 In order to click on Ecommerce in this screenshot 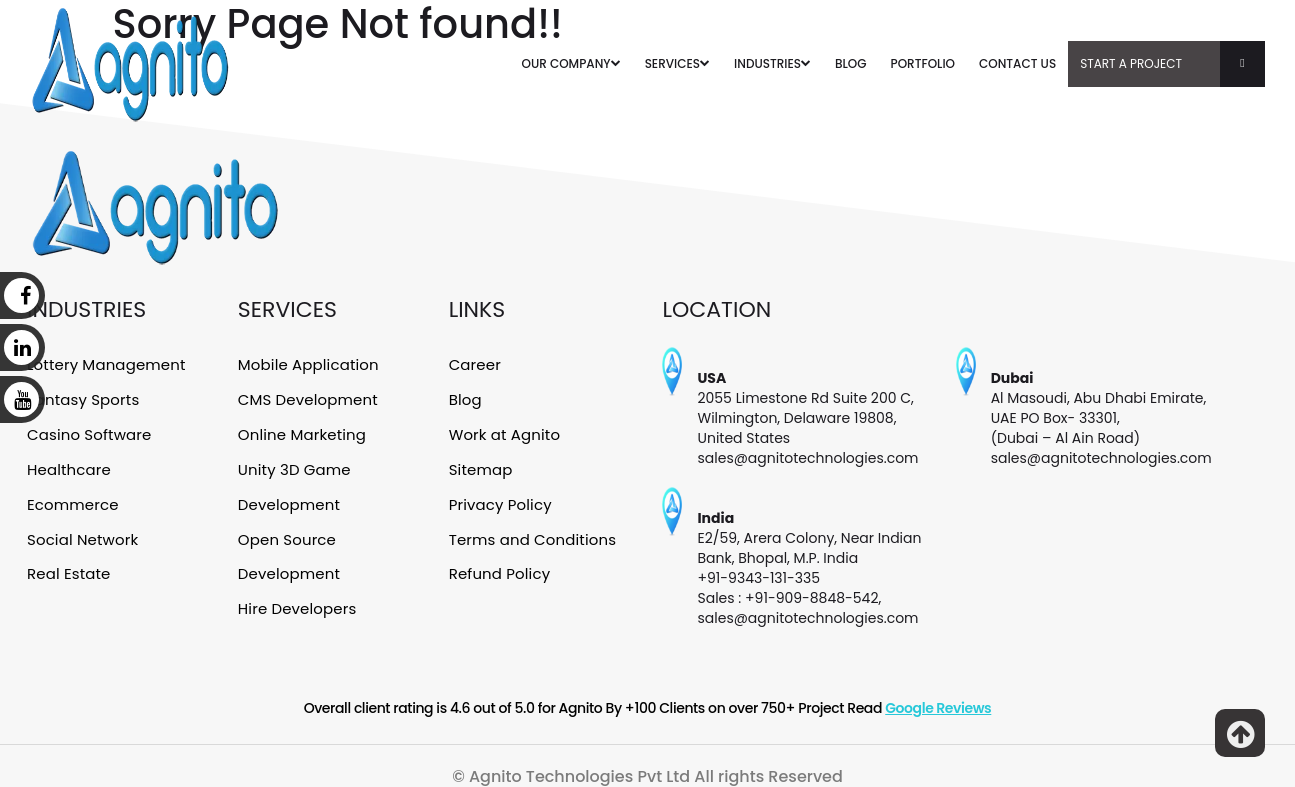, I will do `click(72, 499)`.